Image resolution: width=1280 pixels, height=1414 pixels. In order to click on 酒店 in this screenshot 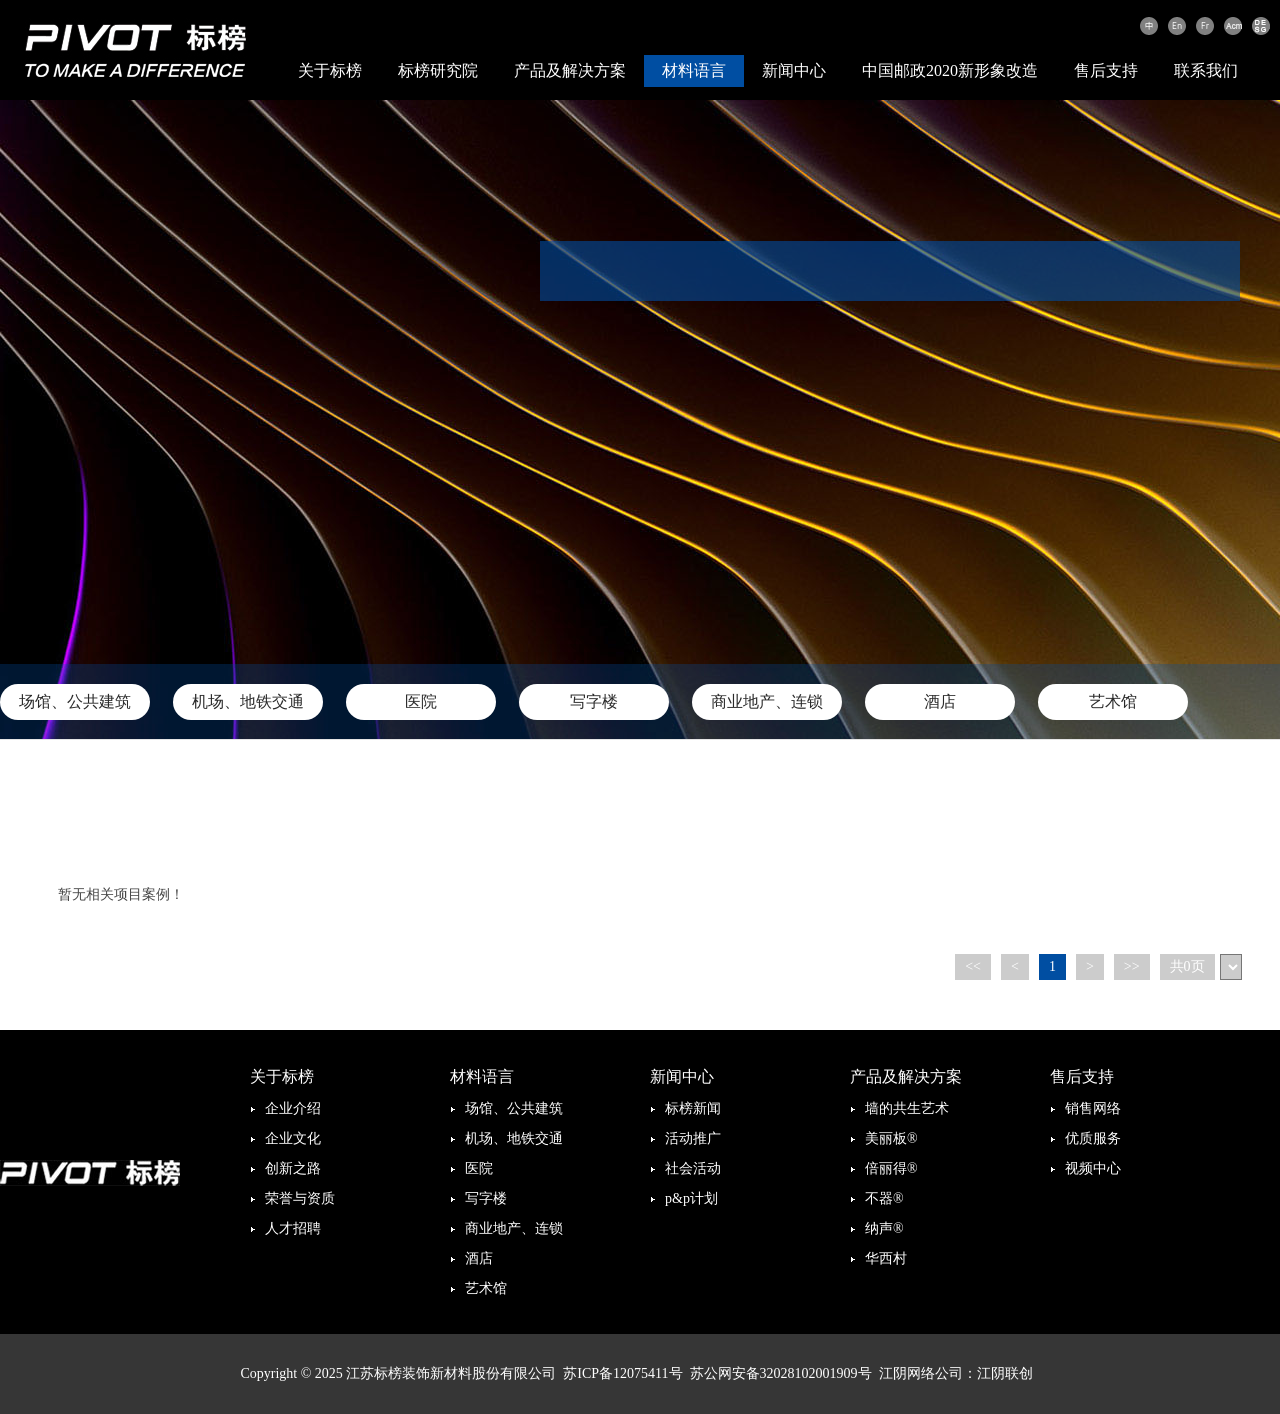, I will do `click(940, 701)`.